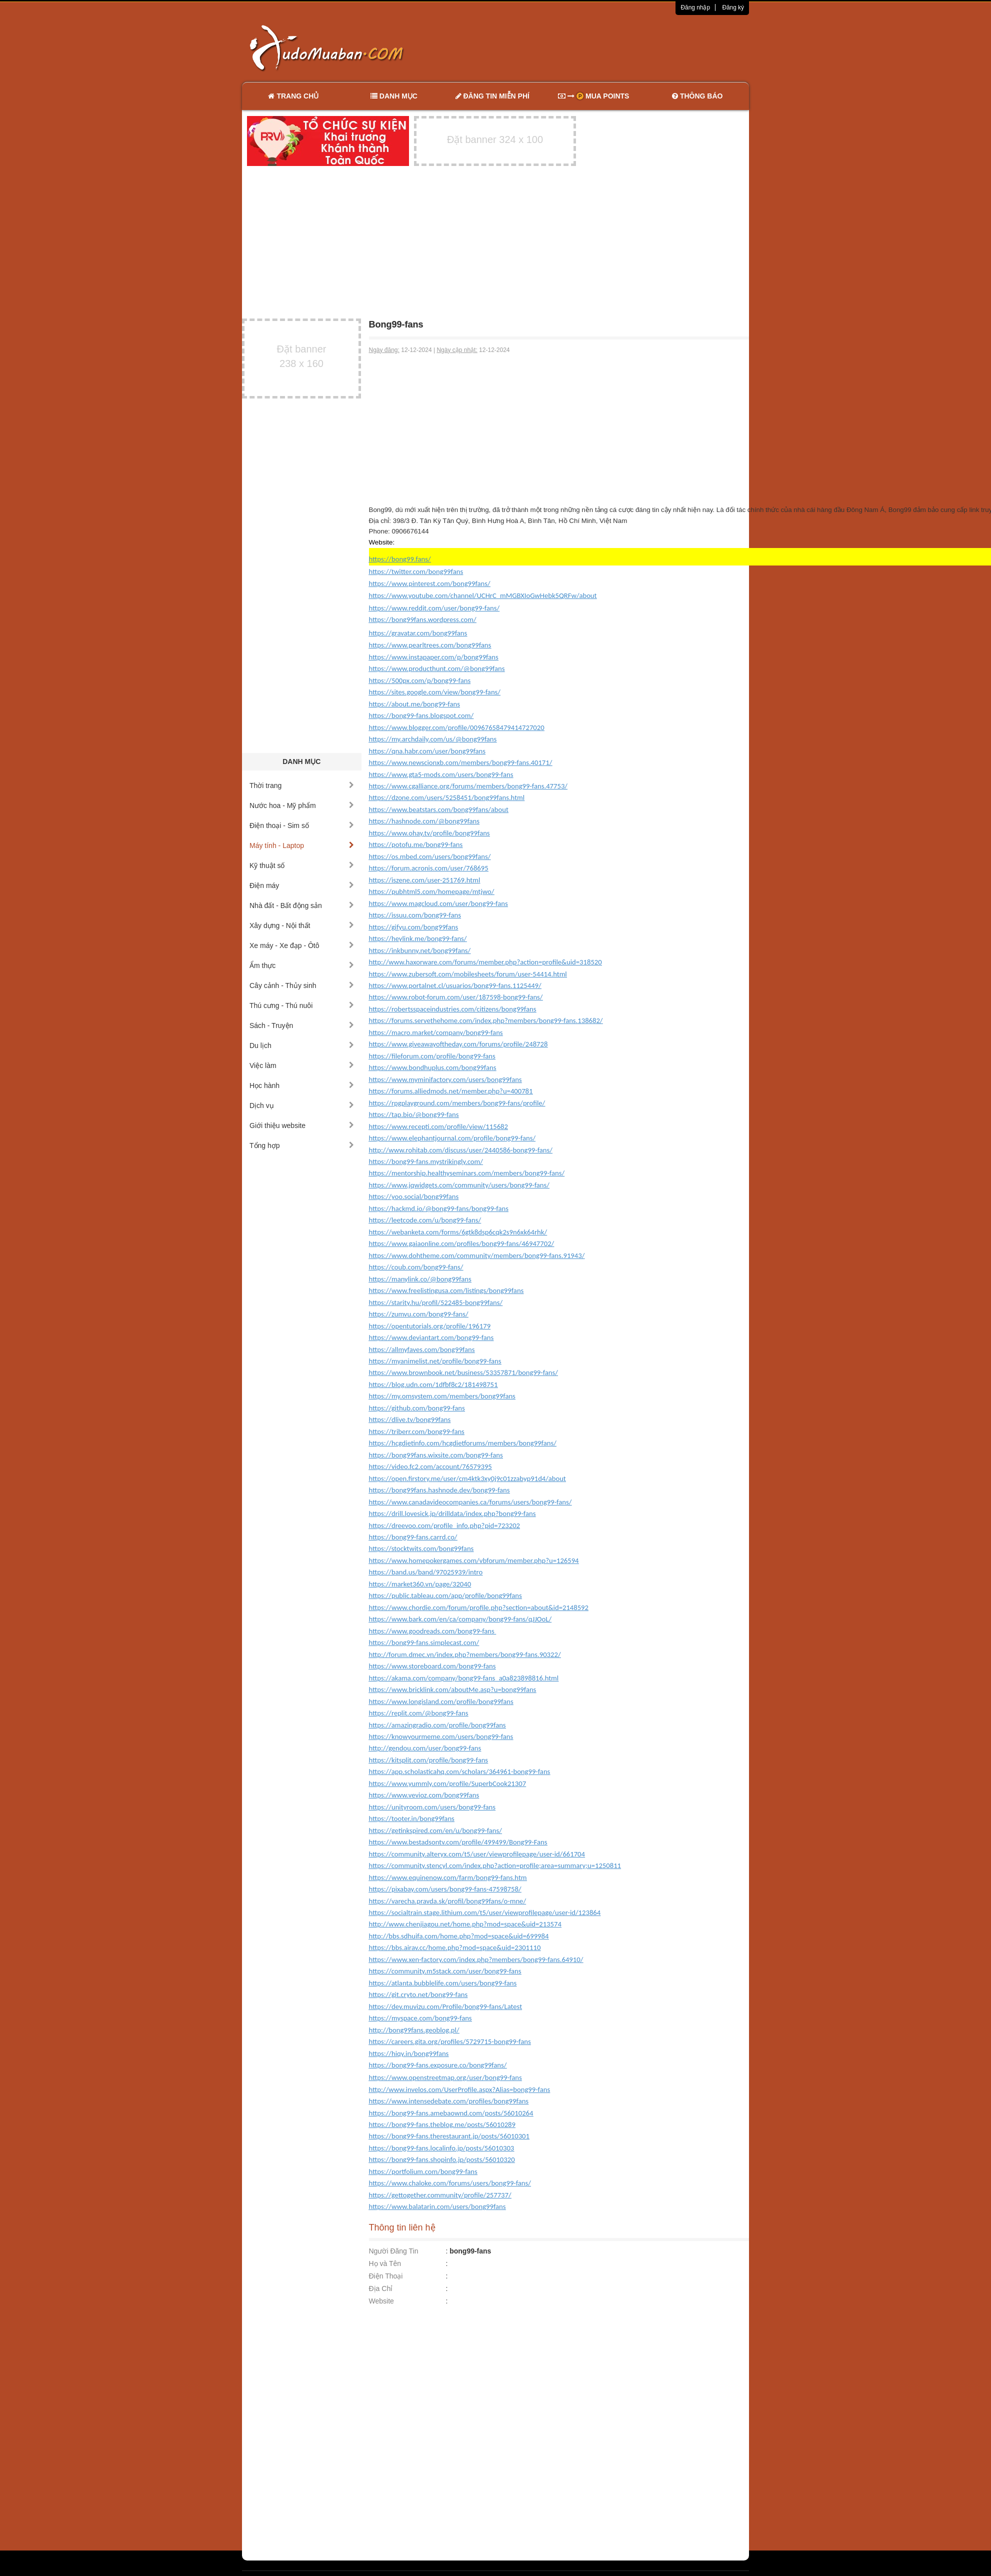 This screenshot has height=2576, width=991. I want to click on Người Đăng Tin, so click(393, 2251).